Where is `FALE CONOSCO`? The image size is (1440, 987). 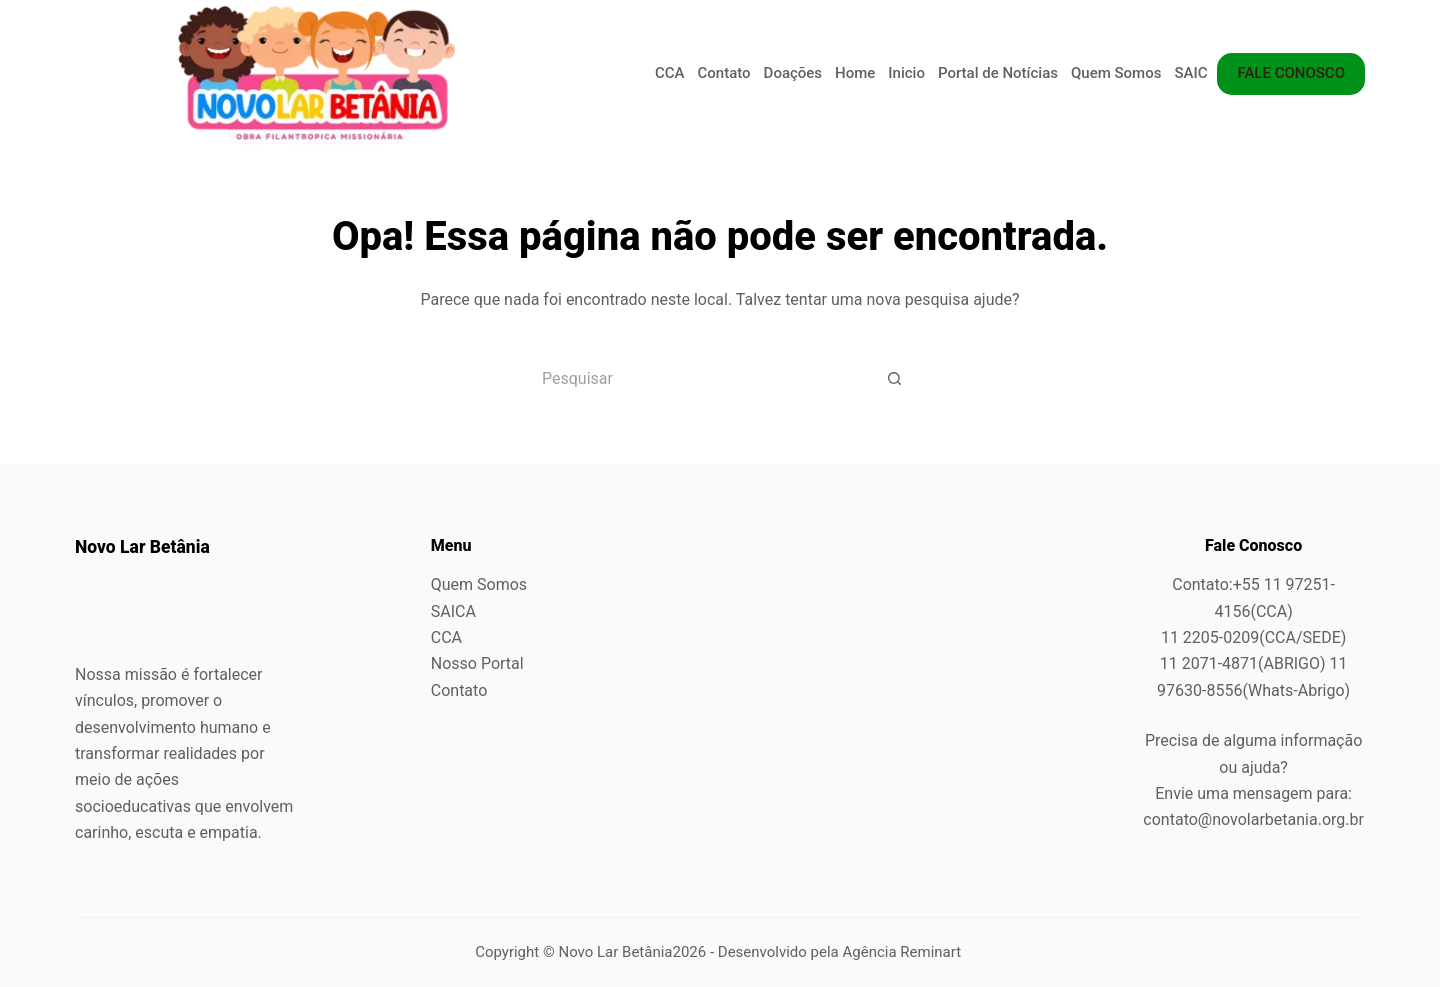 FALE CONOSCO is located at coordinates (1291, 73).